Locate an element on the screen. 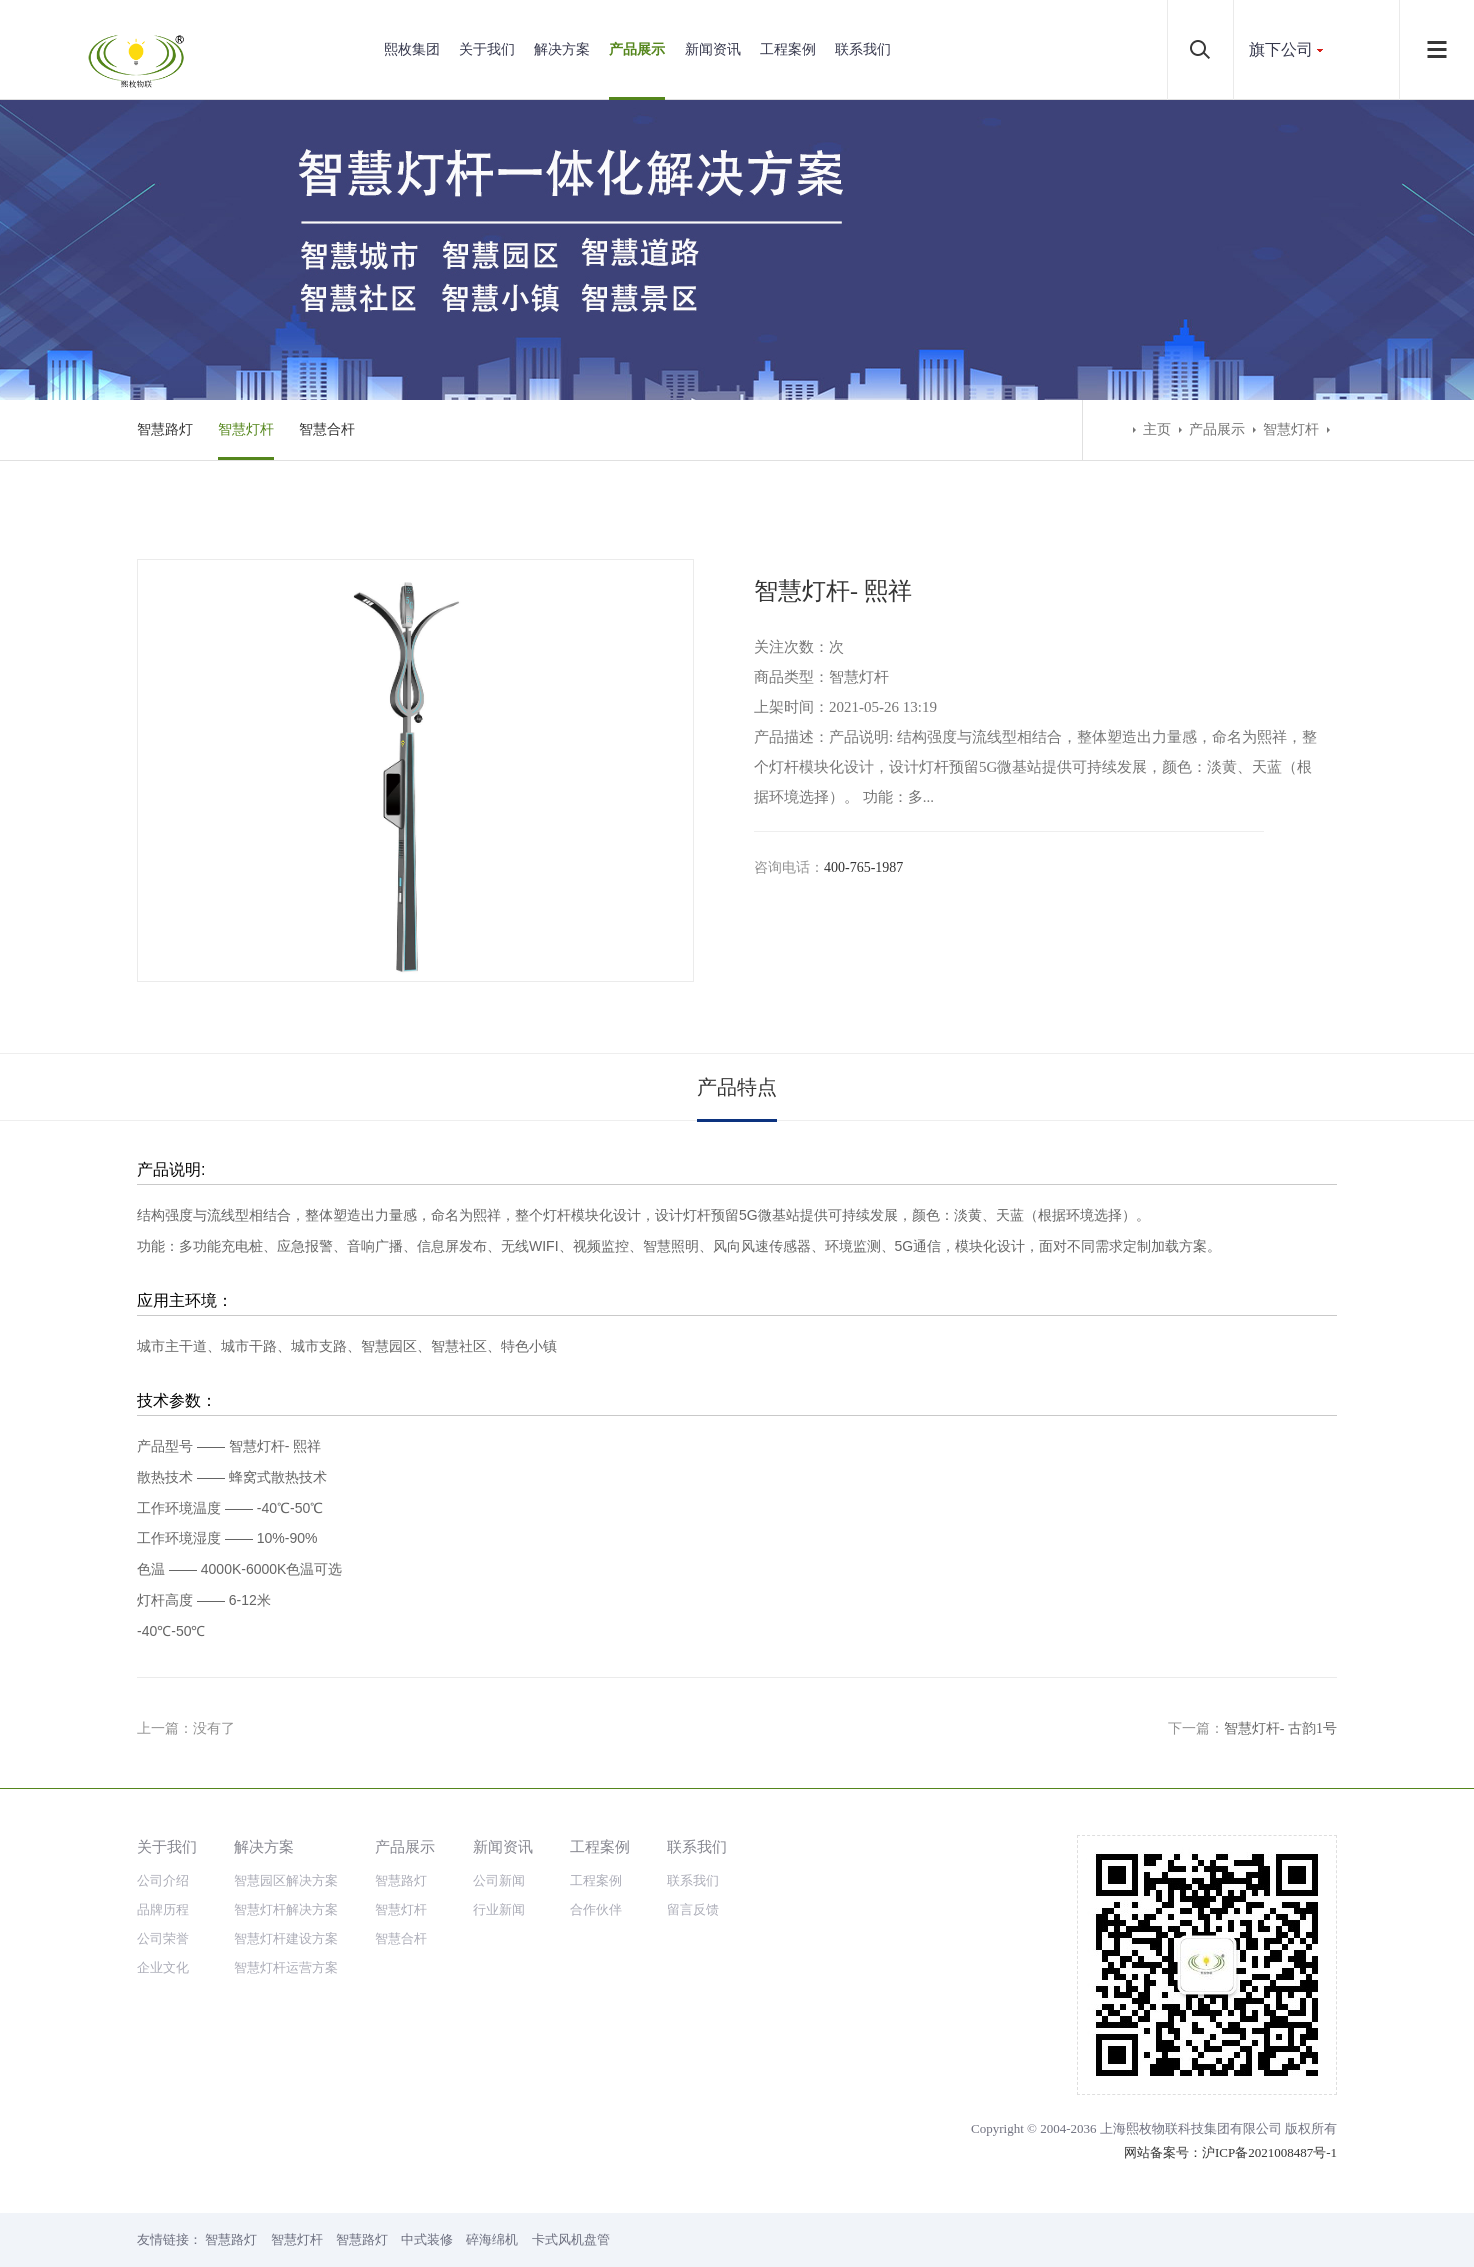 This screenshot has height=2267, width=1474. 解决方案 is located at coordinates (562, 49).